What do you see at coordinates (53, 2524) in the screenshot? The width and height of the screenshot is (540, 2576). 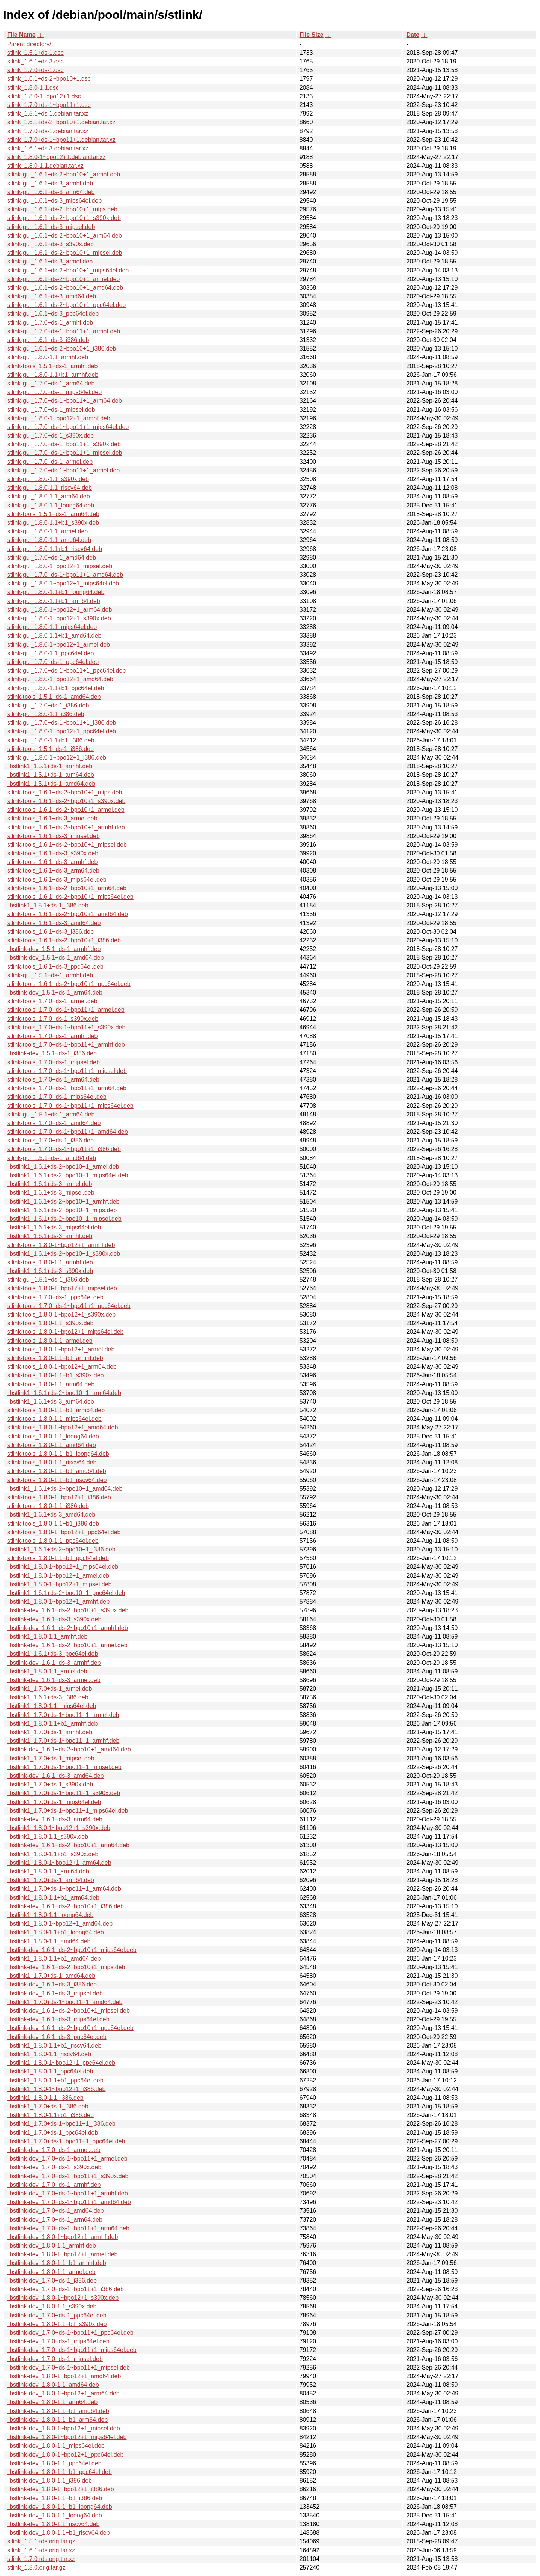 I see `libstlink-dev_1.8.0-1.1_riscv64.deb` at bounding box center [53, 2524].